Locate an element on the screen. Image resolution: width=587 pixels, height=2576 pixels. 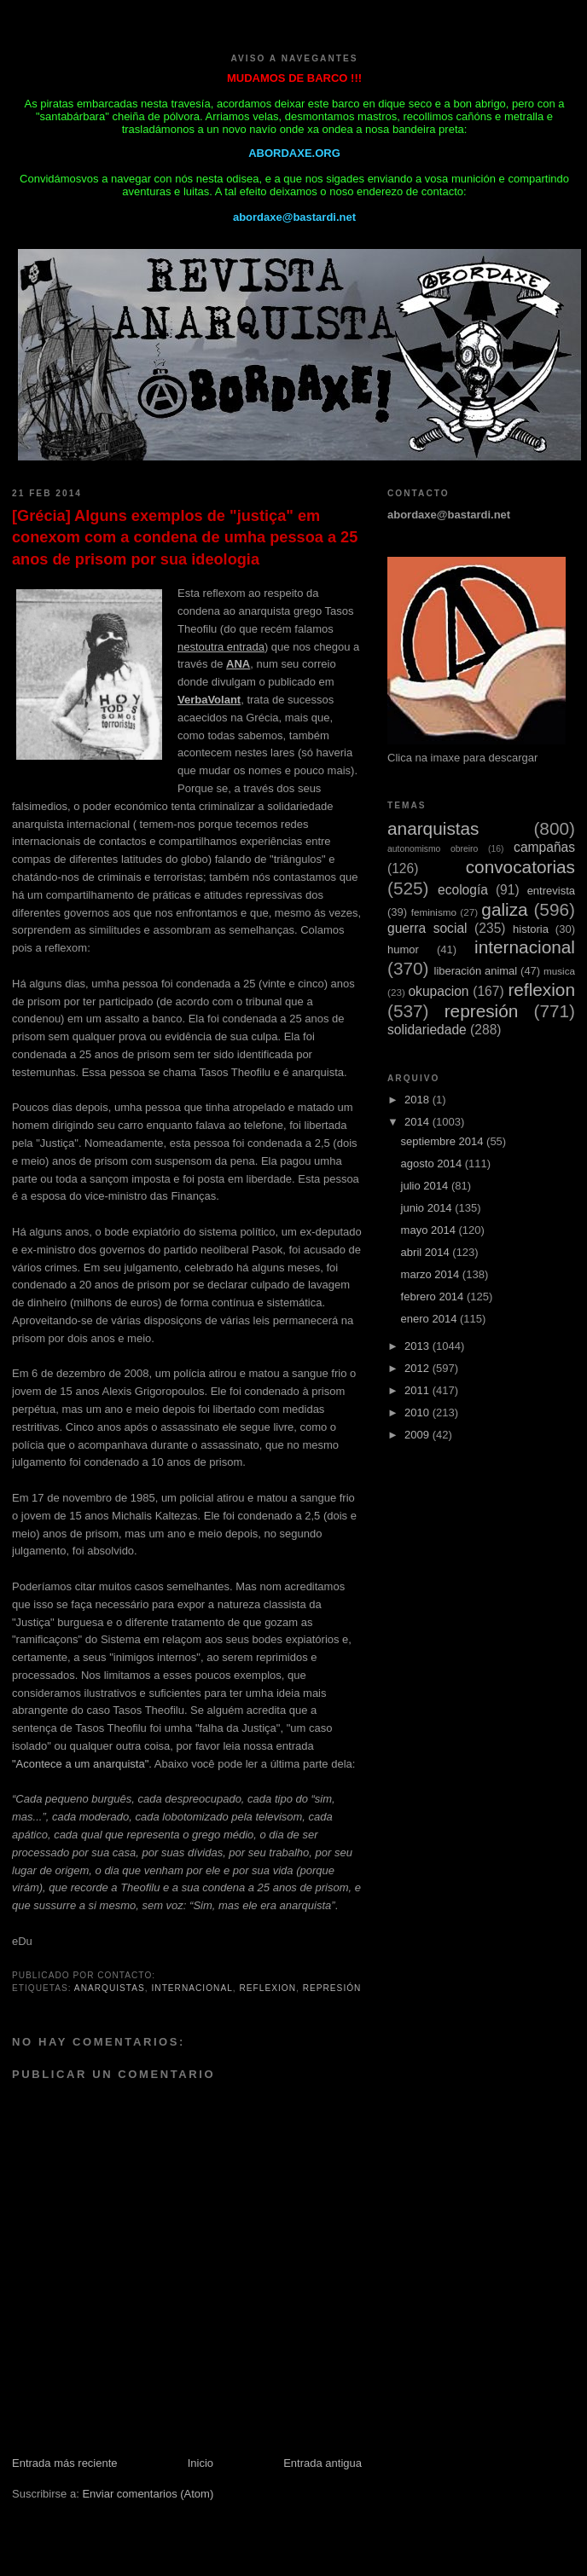
2011 is located at coordinates (418, 1390).